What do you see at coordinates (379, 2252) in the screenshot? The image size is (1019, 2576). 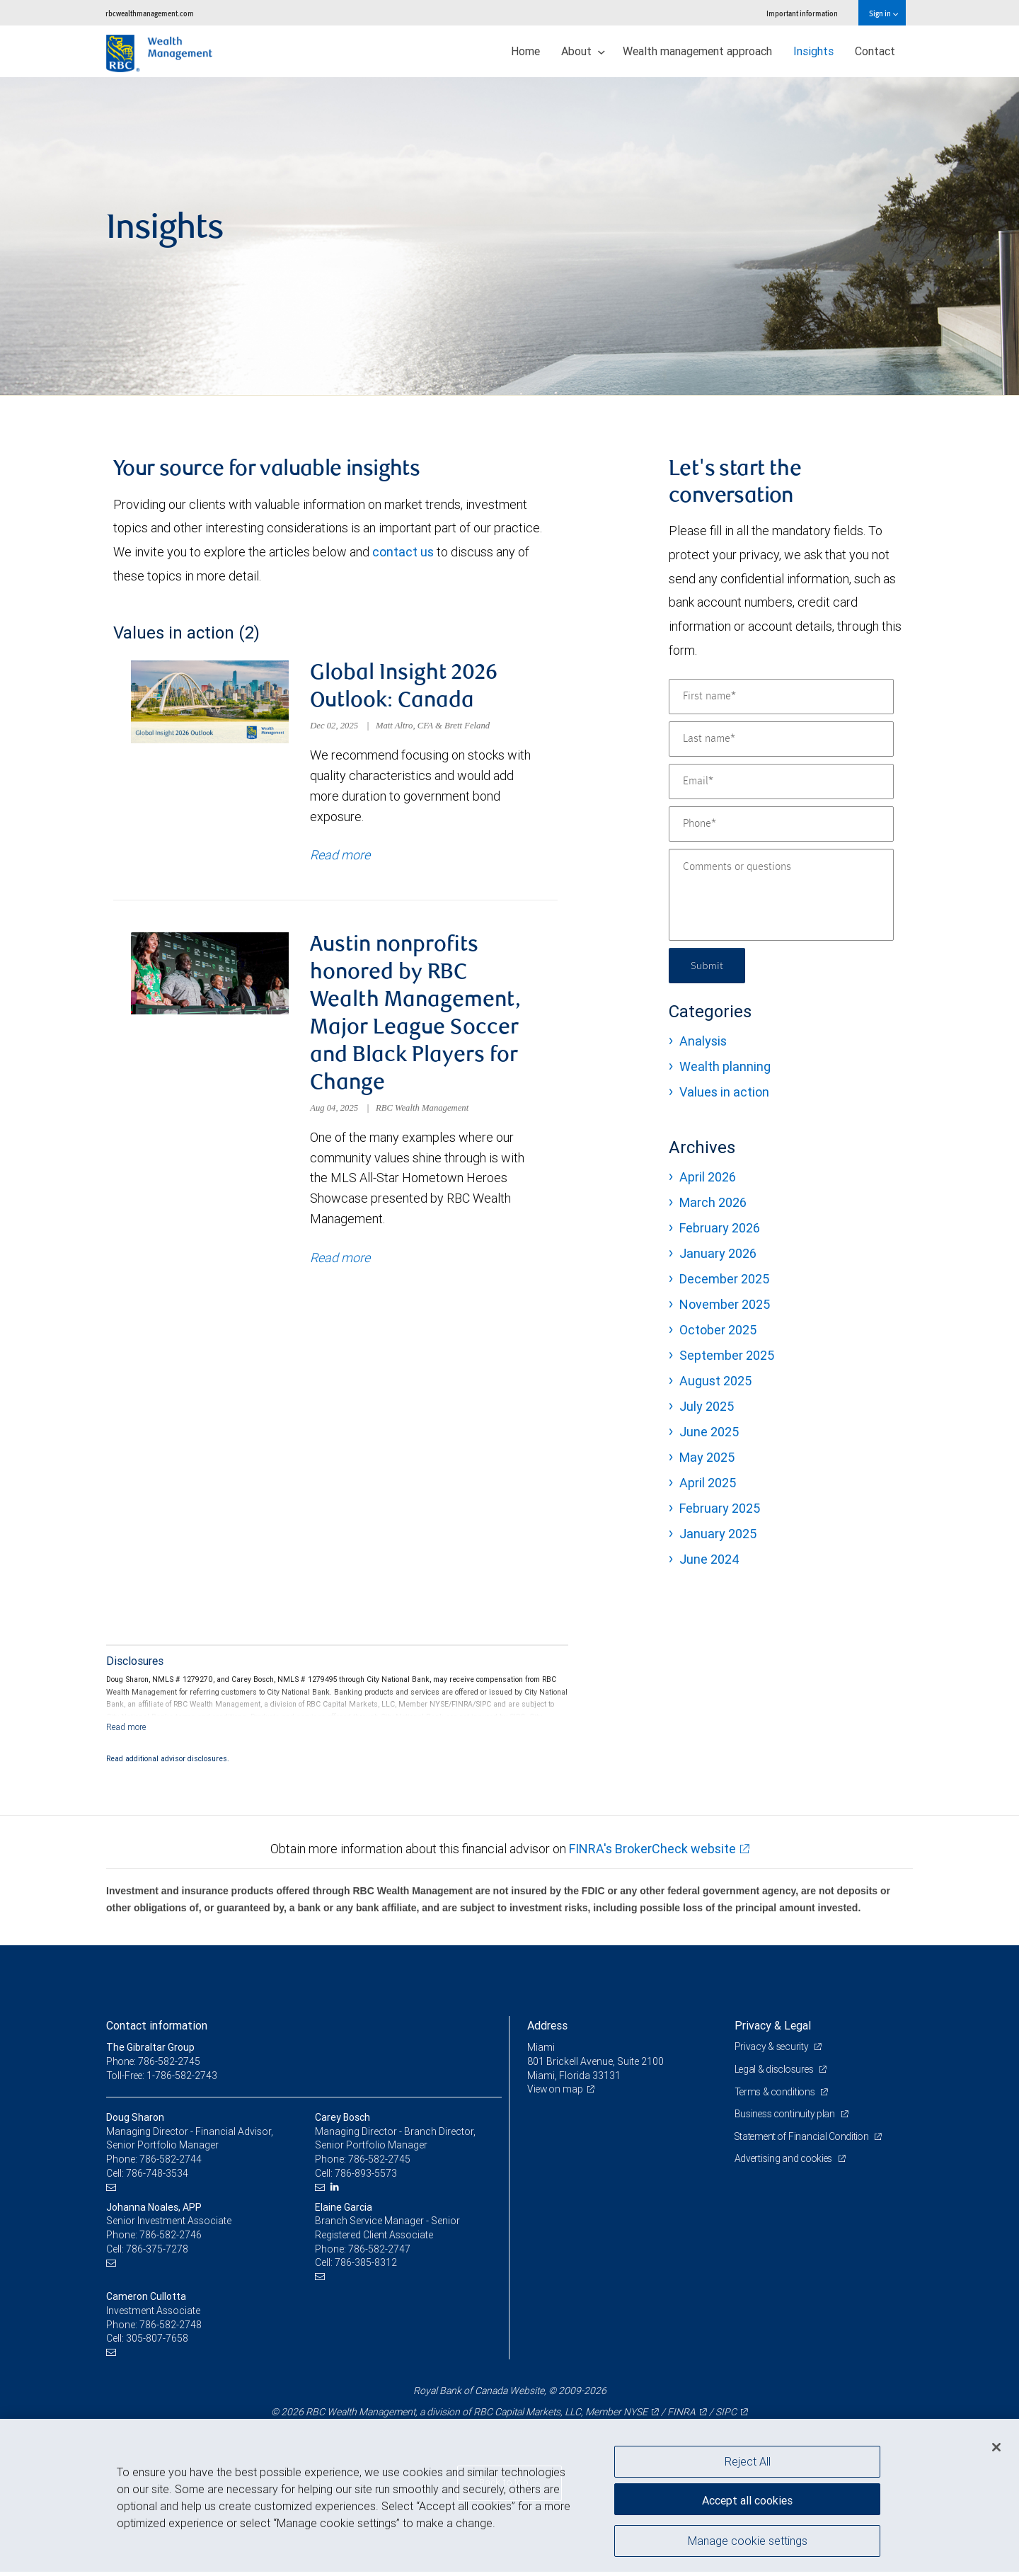 I see `786-582-2747` at bounding box center [379, 2252].